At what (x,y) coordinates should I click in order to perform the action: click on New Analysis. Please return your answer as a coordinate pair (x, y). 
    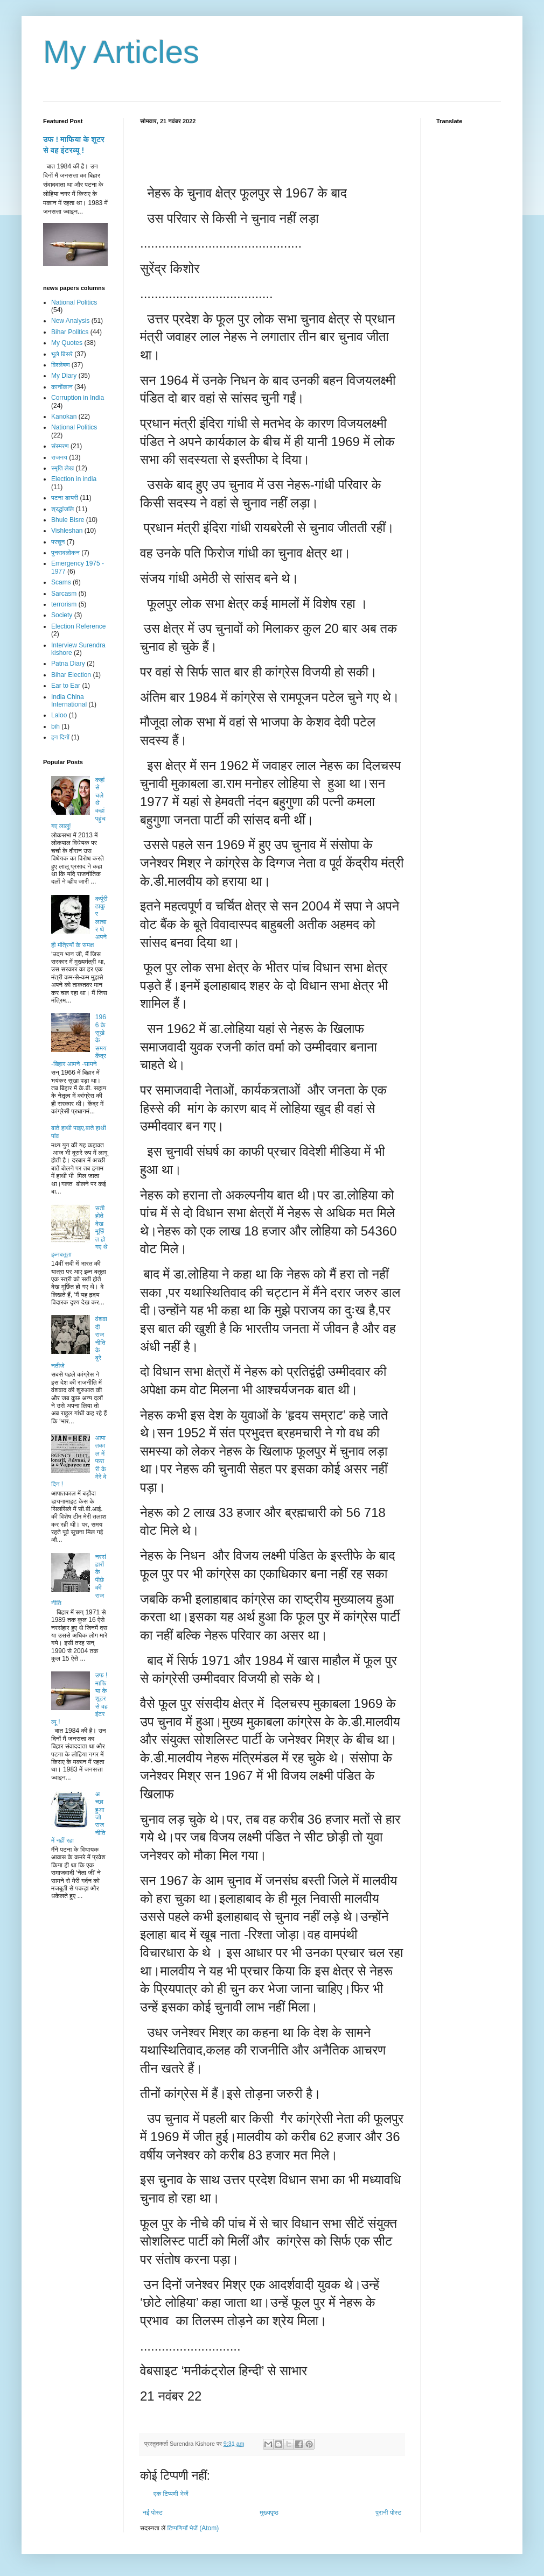
    Looking at the image, I should click on (70, 320).